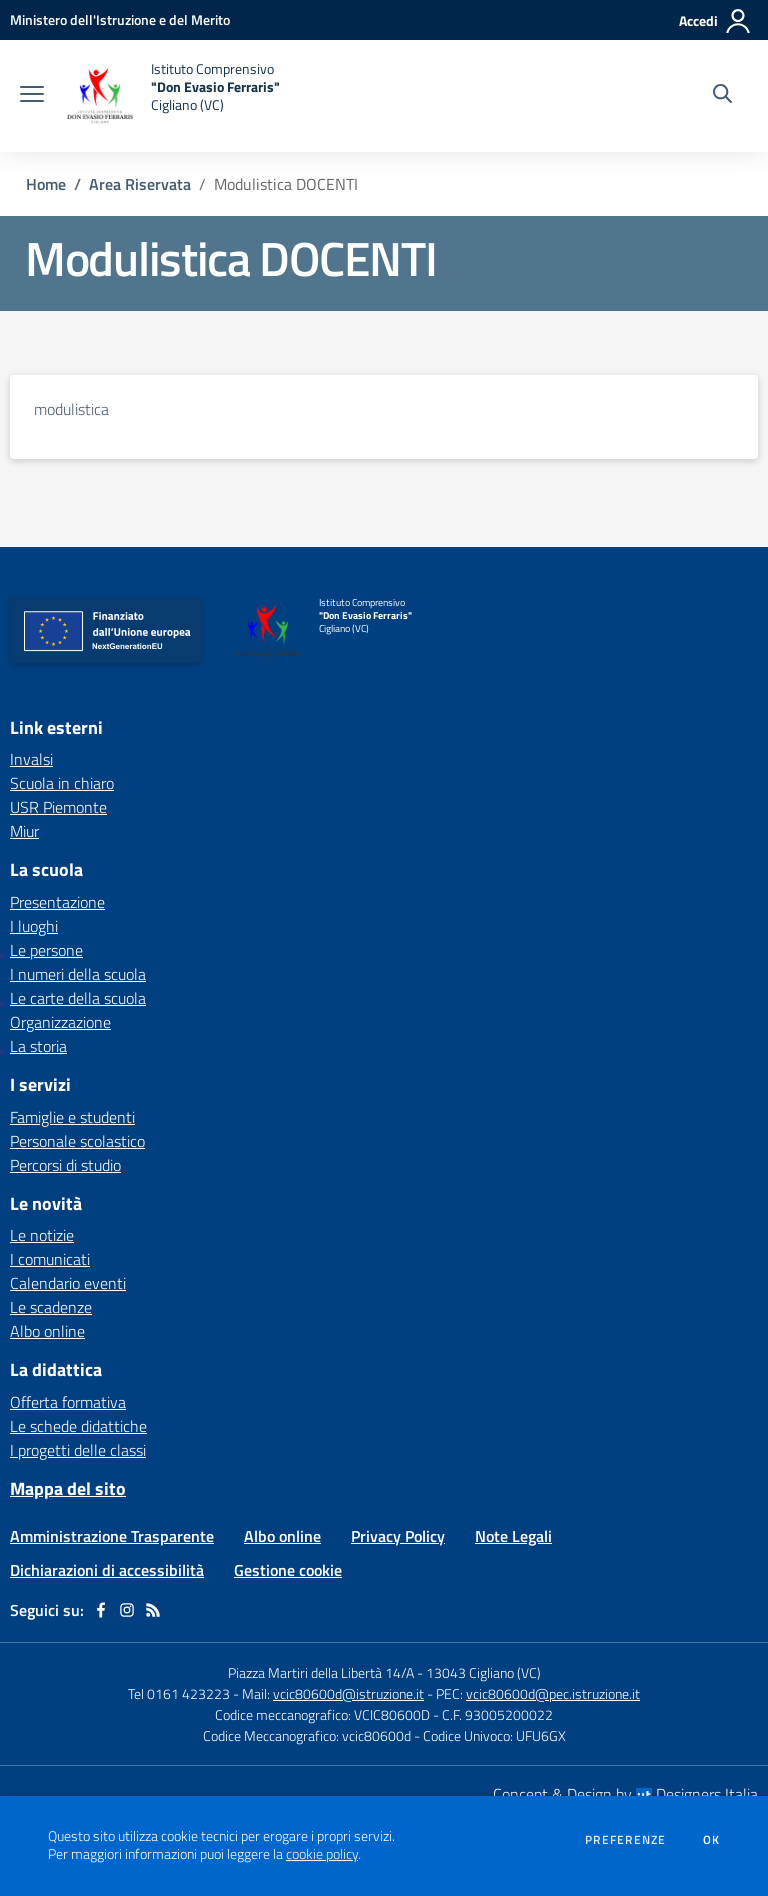 This screenshot has width=768, height=1896. What do you see at coordinates (34, 926) in the screenshot?
I see `I luoghi` at bounding box center [34, 926].